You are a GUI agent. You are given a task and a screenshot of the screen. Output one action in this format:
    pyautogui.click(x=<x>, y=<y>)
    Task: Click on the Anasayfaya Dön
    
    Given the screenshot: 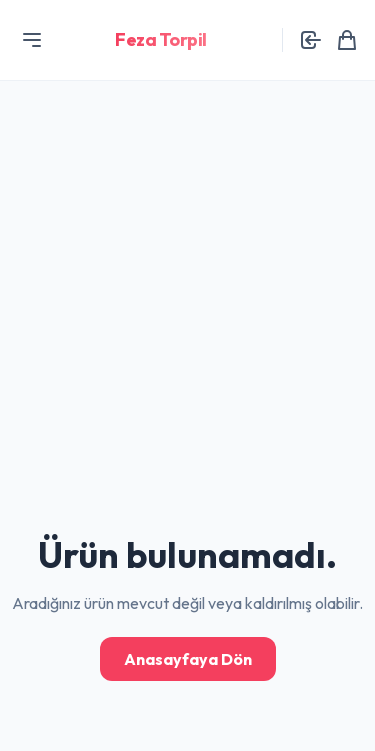 What is the action you would take?
    pyautogui.click(x=188, y=659)
    